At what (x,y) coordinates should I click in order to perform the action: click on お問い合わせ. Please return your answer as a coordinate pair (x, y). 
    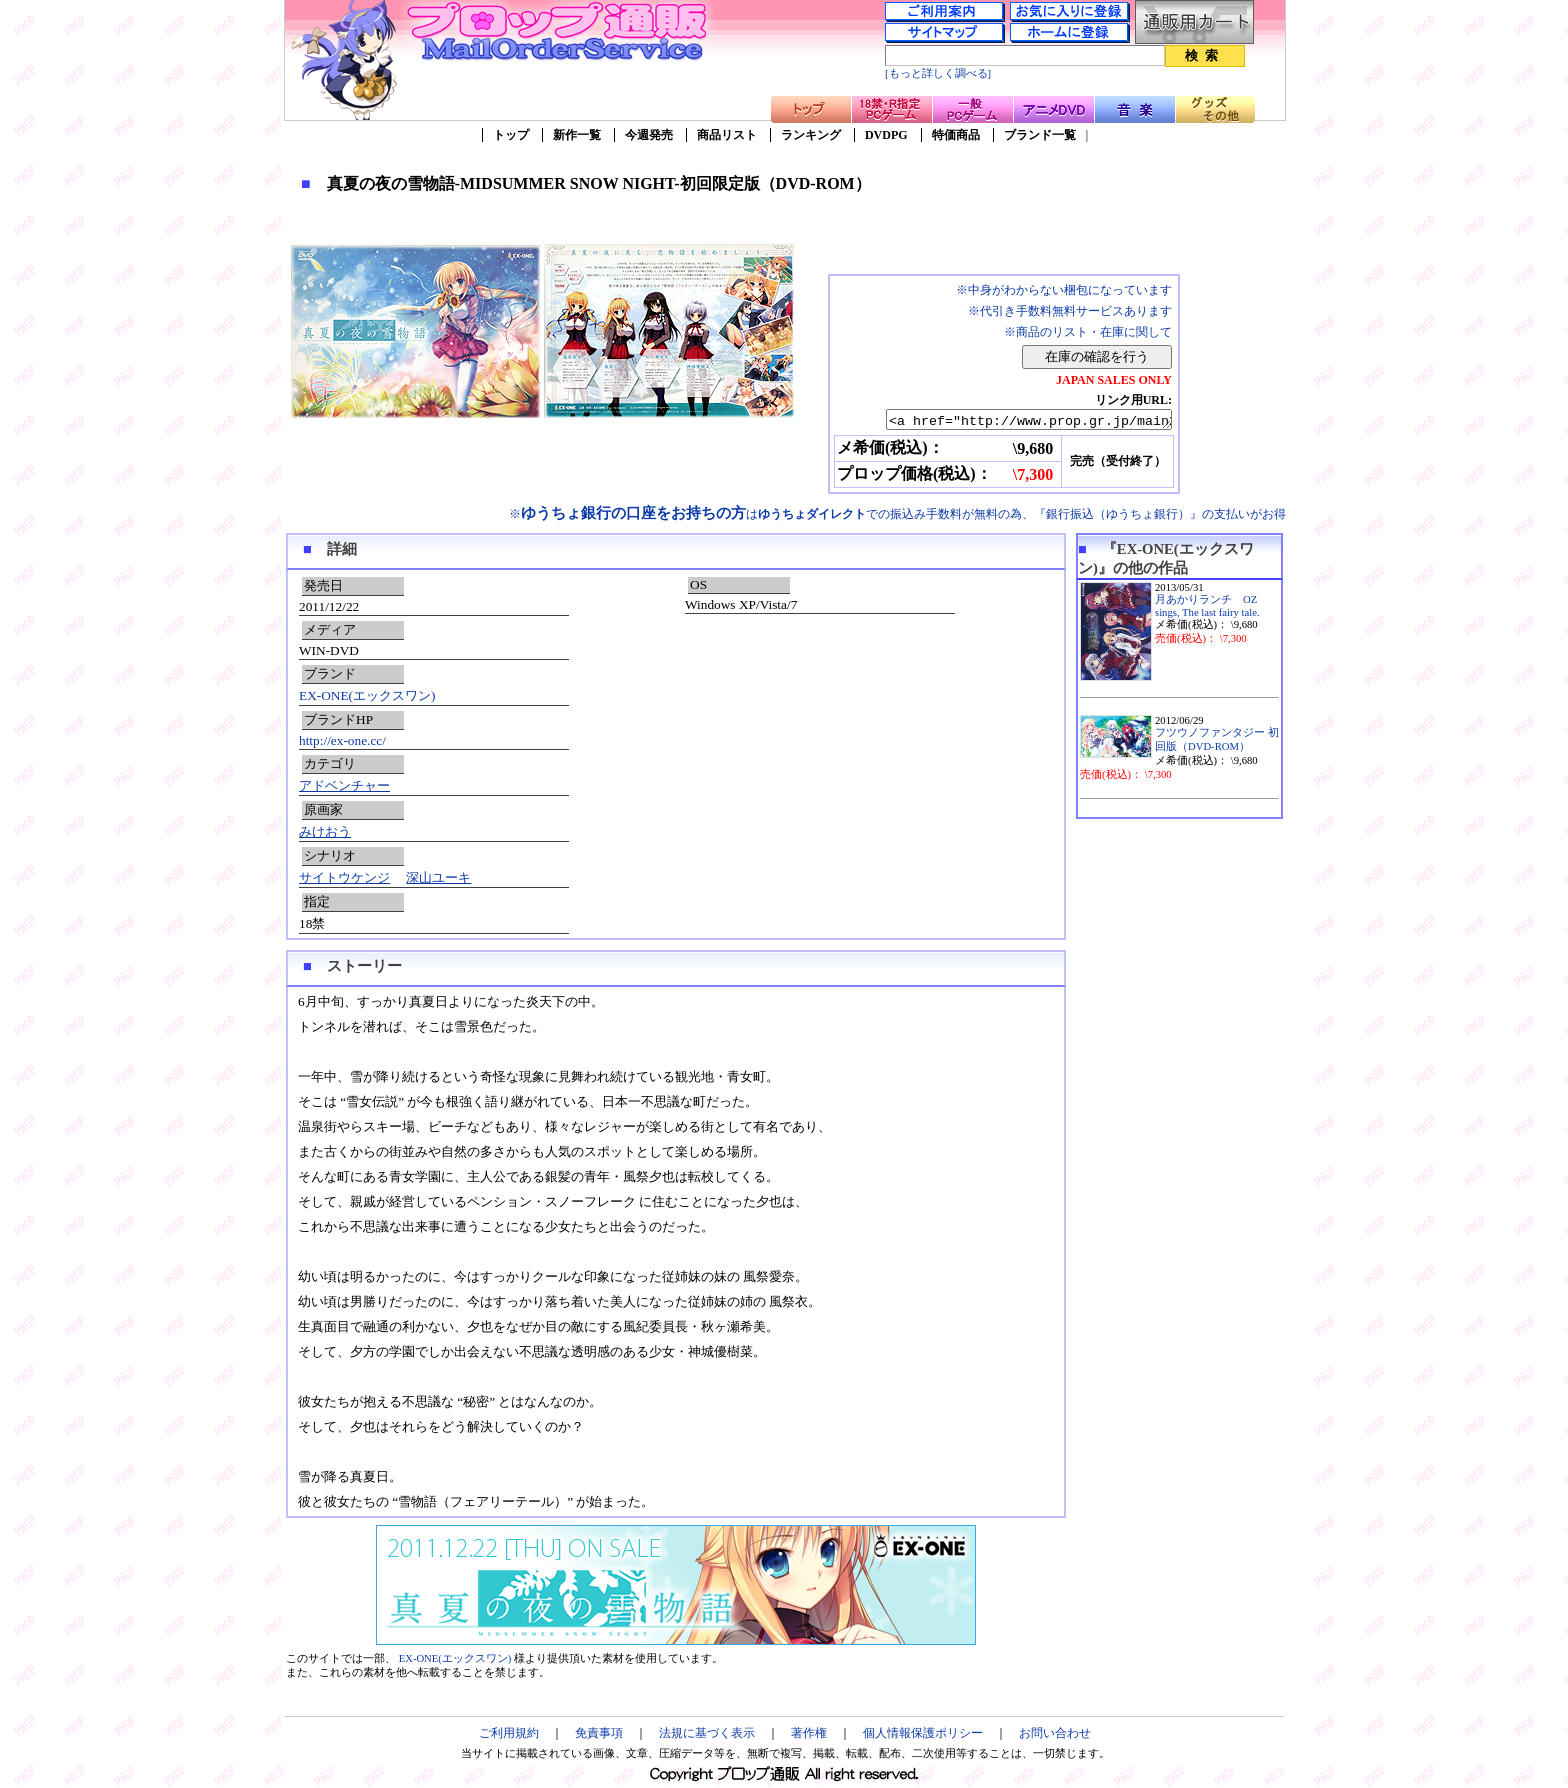
    Looking at the image, I should click on (1055, 1736).